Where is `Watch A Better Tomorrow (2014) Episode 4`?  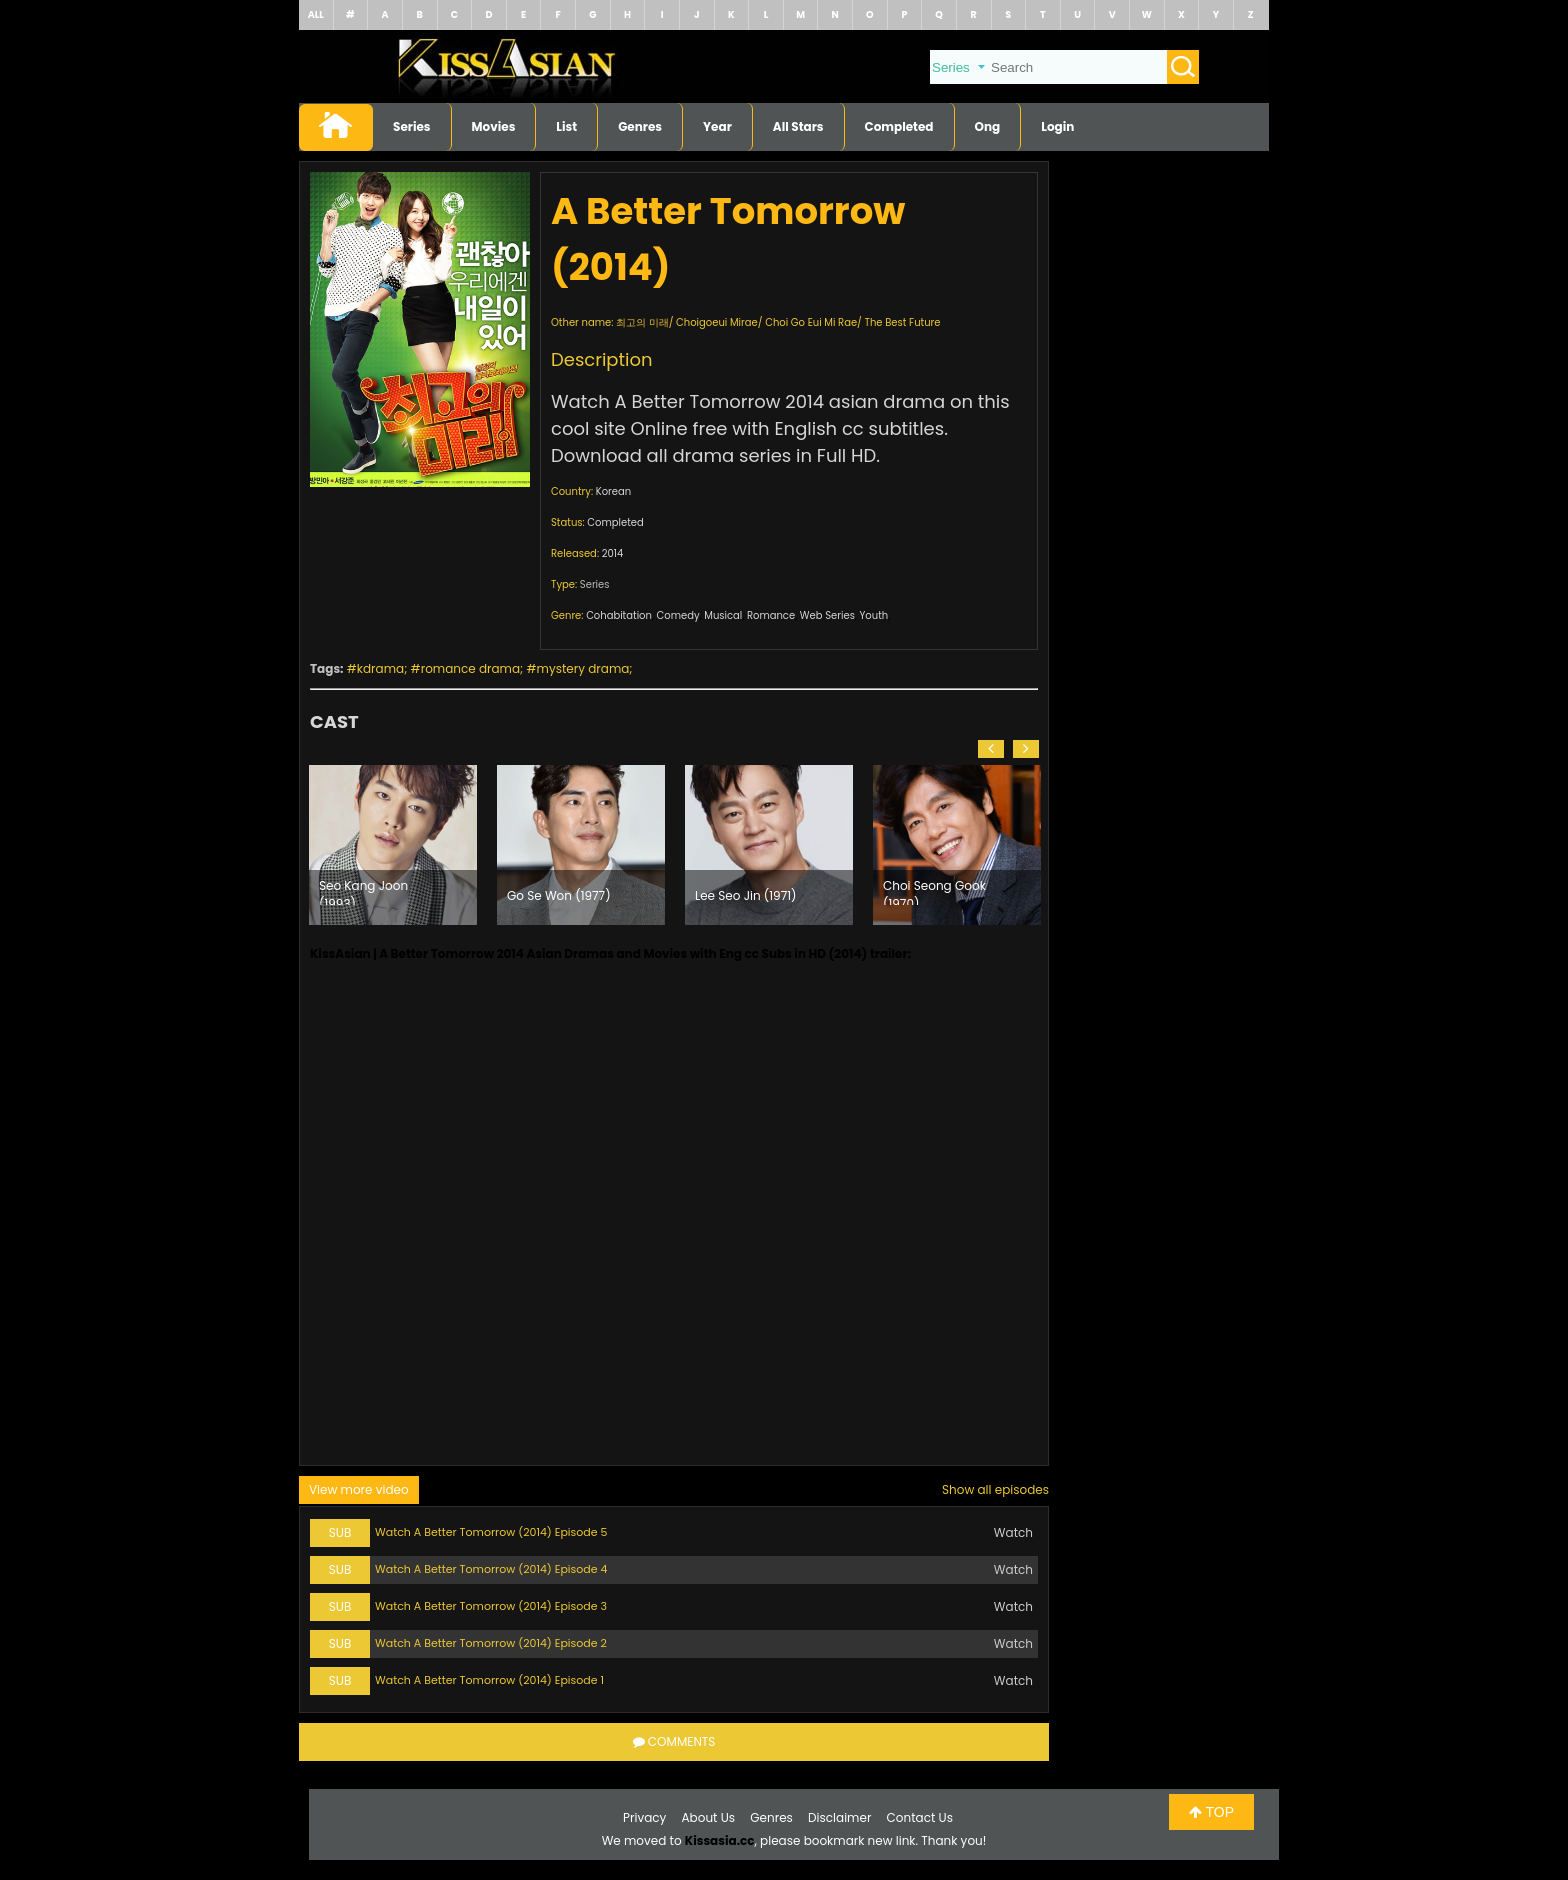
Watch A Better Tomorrow (2014) Episode 4 is located at coordinates (491, 1569).